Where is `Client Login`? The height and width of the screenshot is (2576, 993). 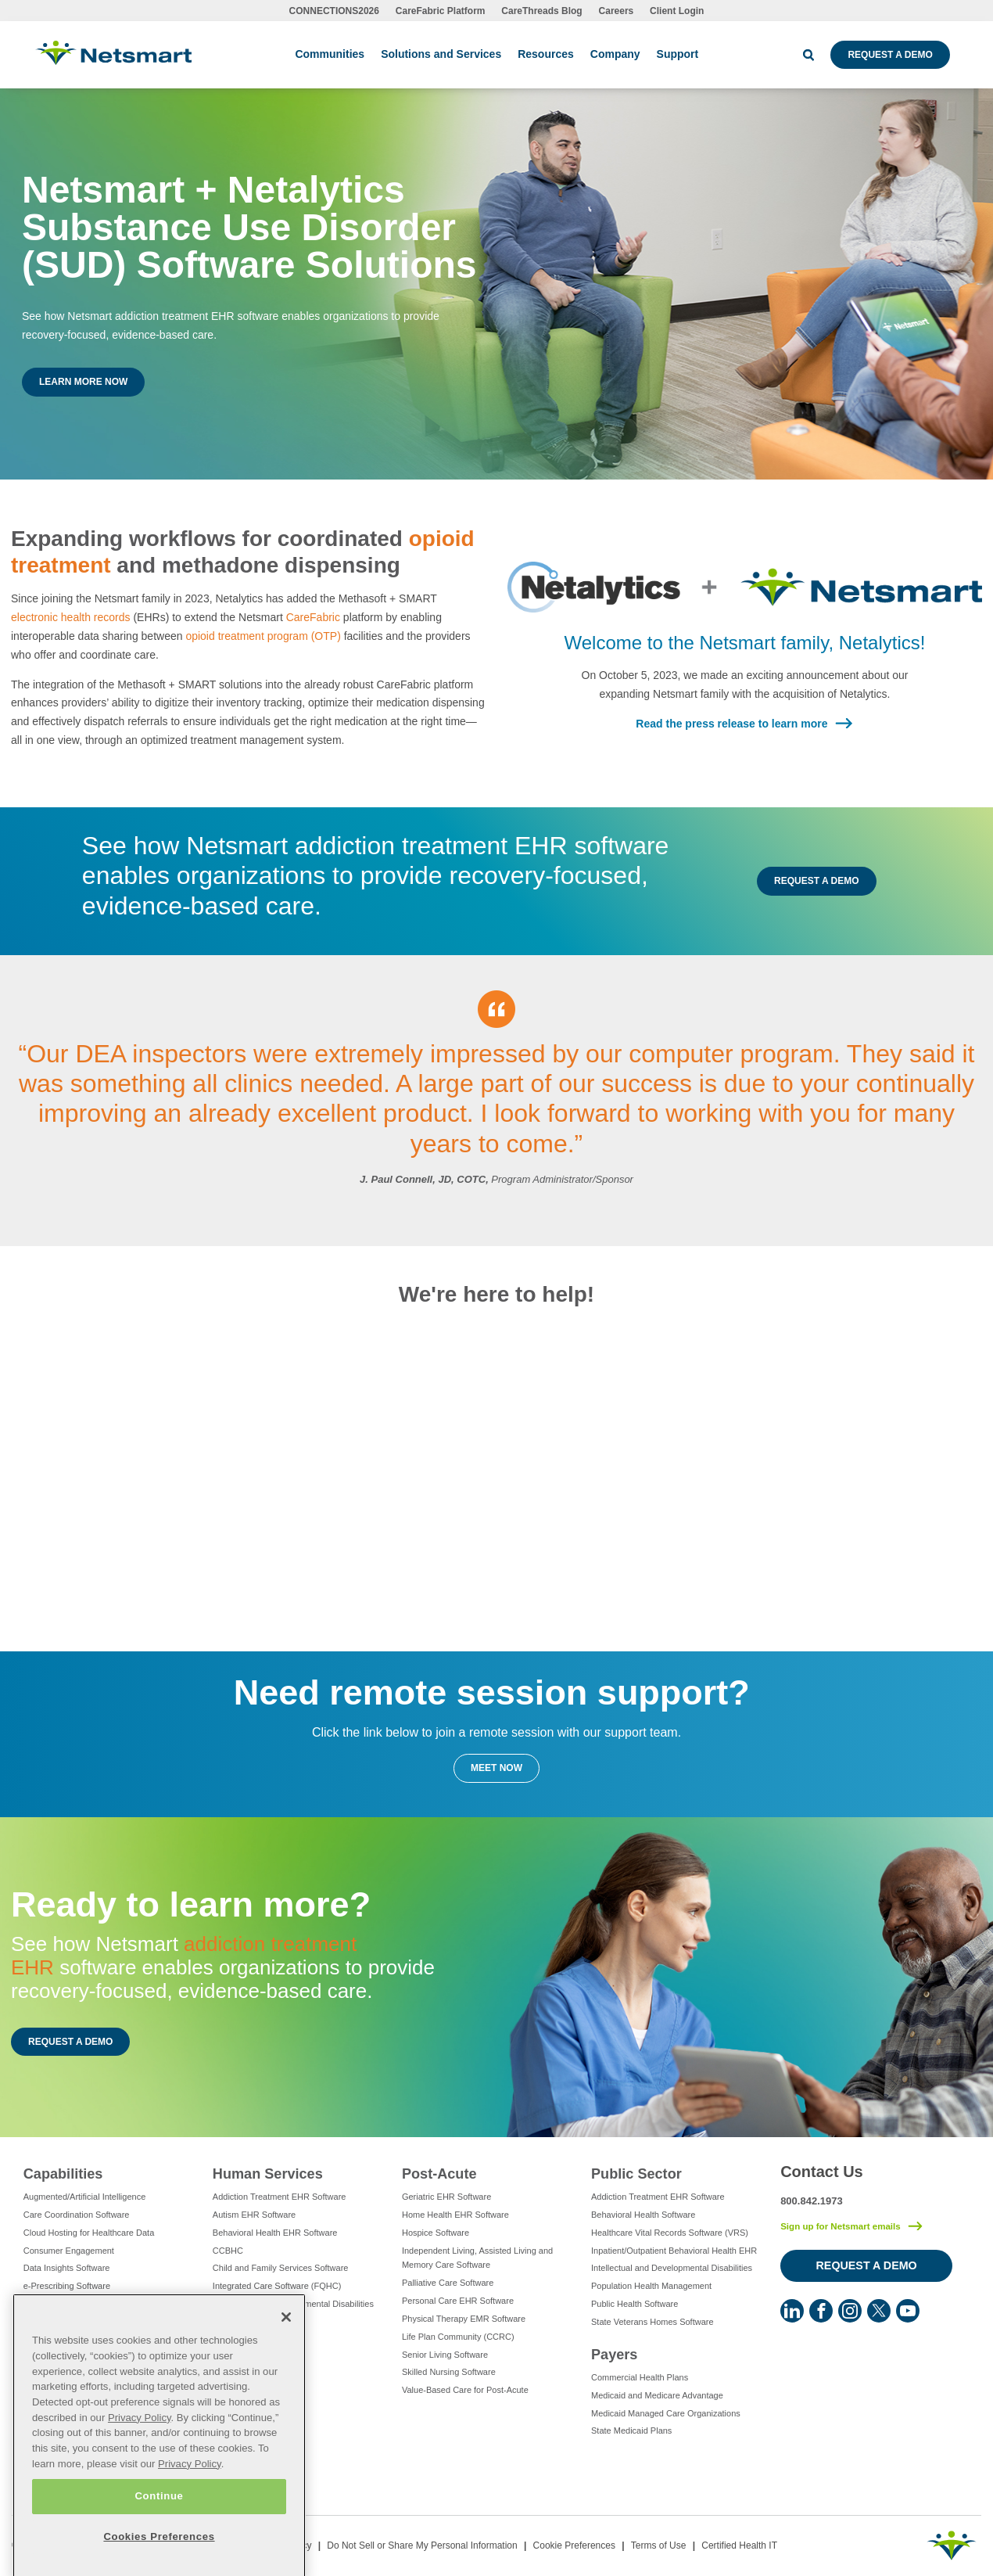
Client Login is located at coordinates (677, 10).